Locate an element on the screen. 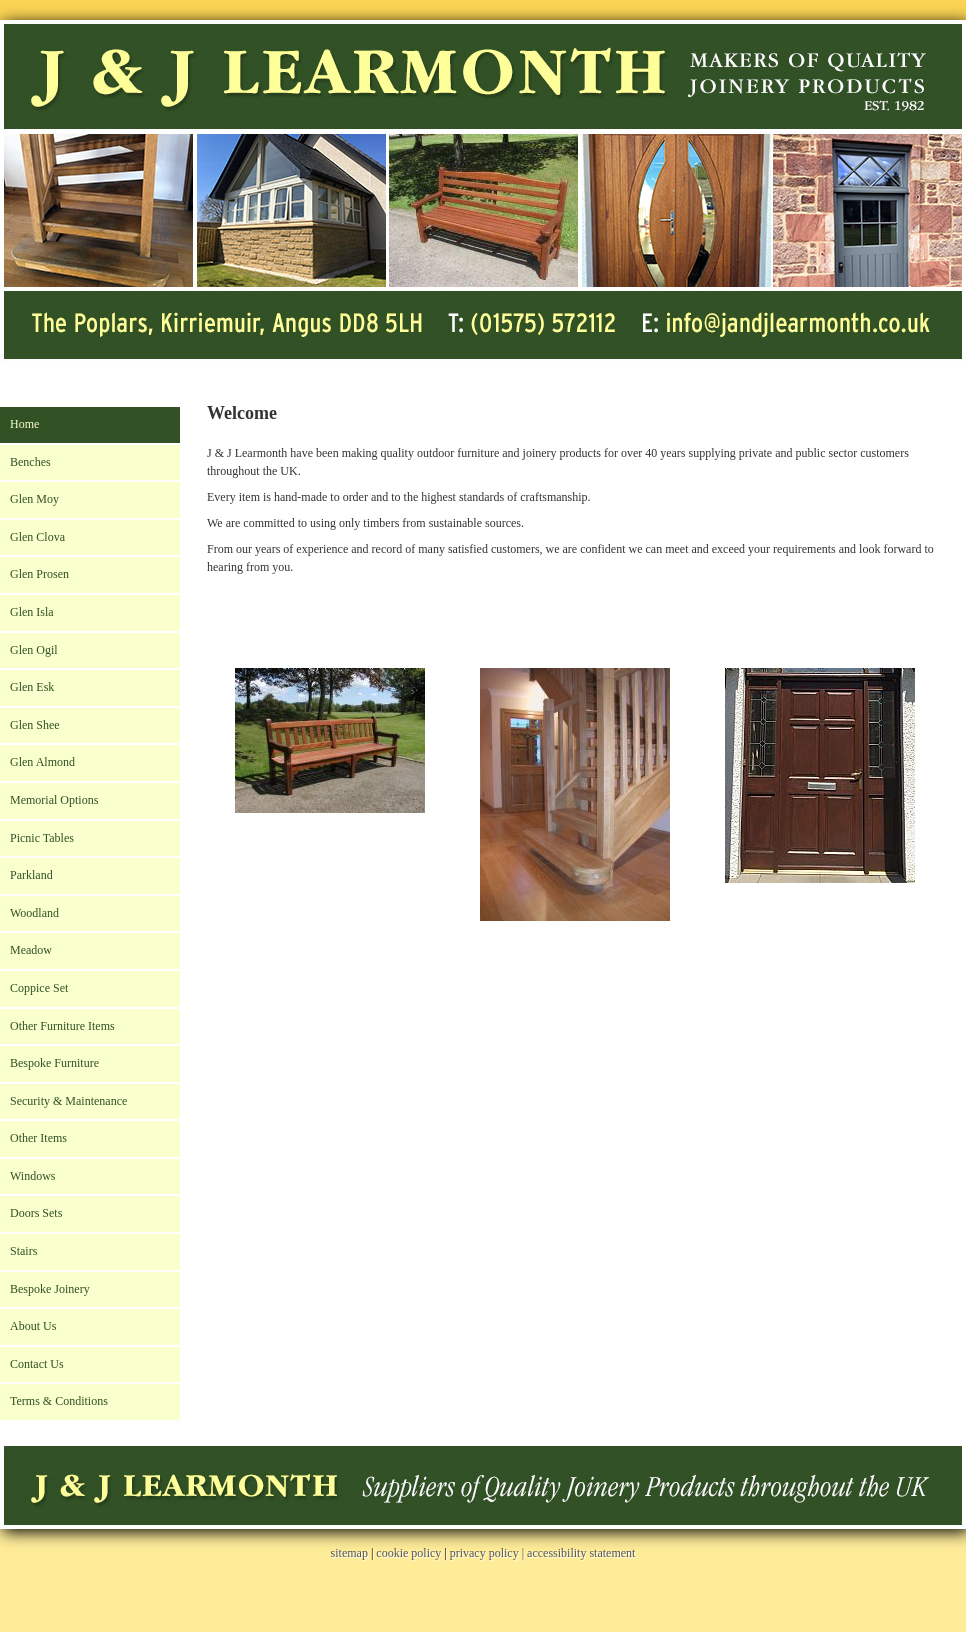 The width and height of the screenshot is (966, 1632). Coppice Set is located at coordinates (39, 988).